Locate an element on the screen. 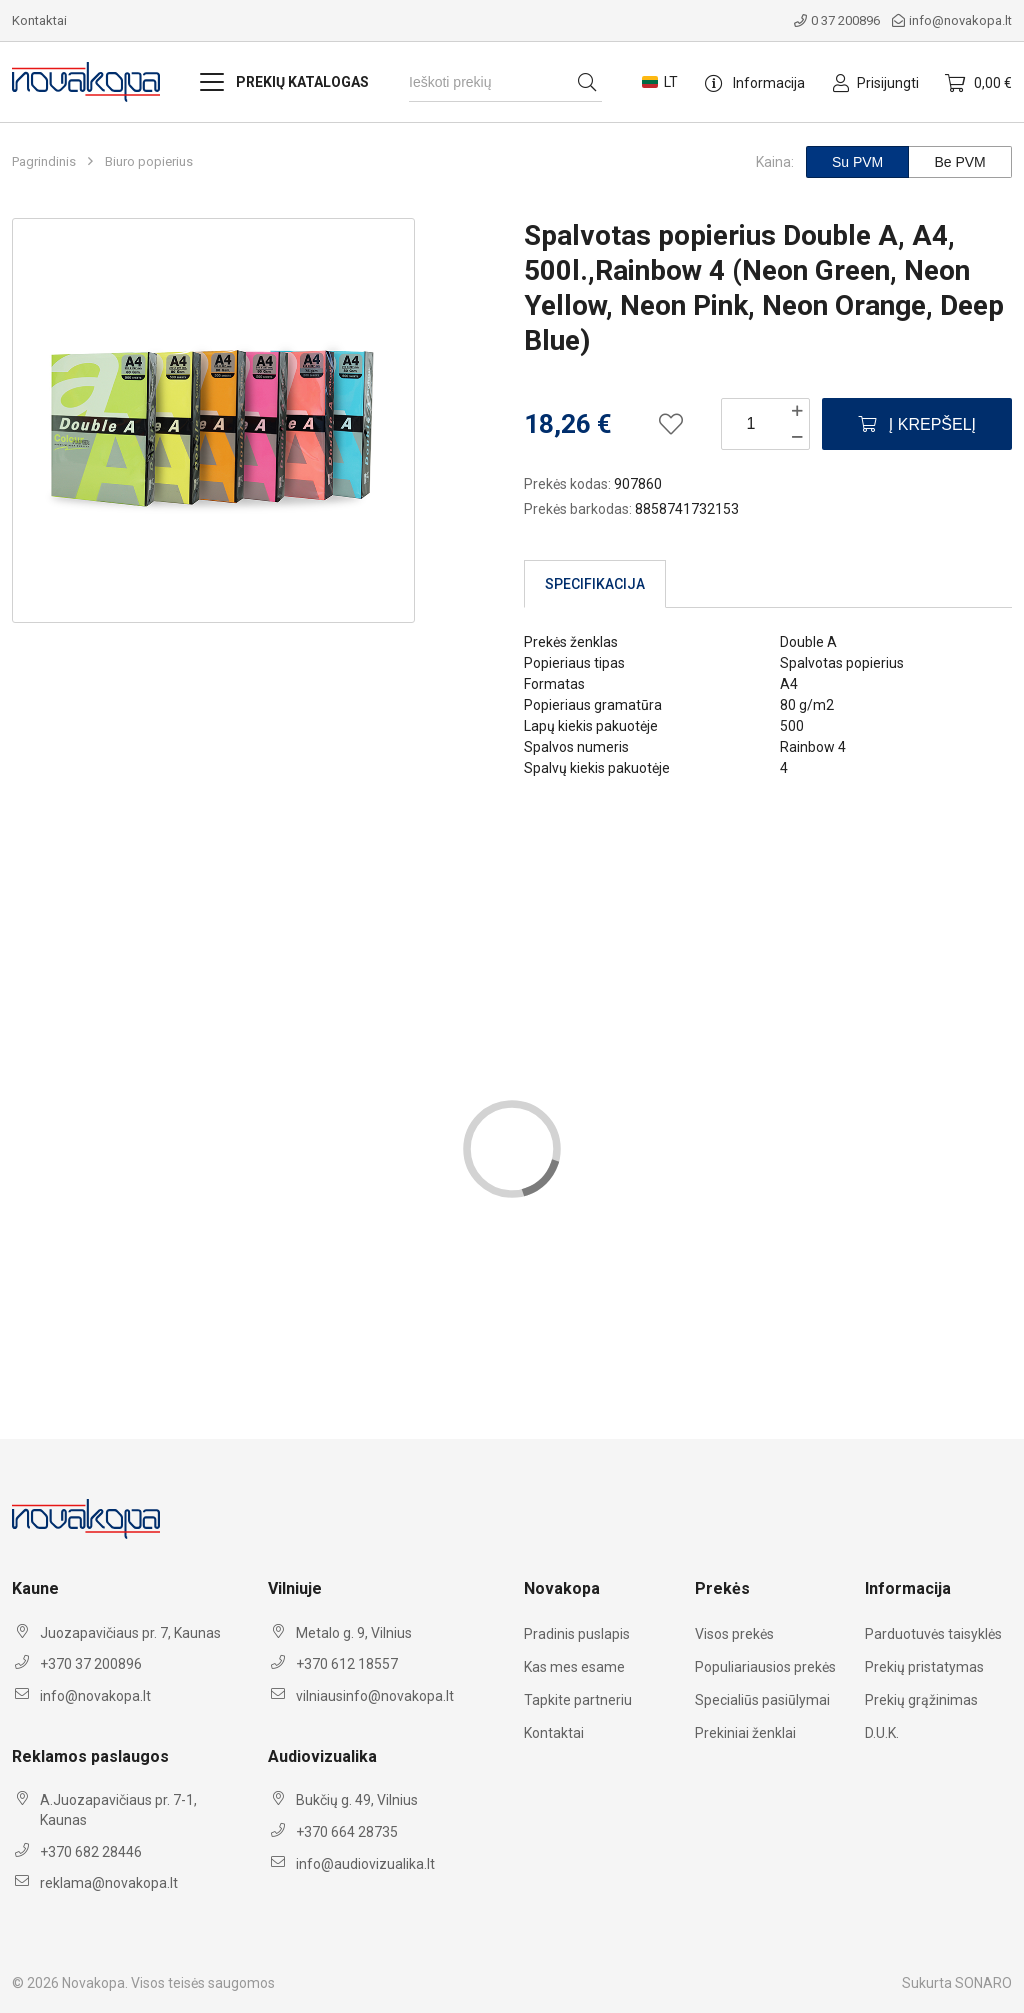  Specialiūs pasiūlymai is located at coordinates (762, 1700).